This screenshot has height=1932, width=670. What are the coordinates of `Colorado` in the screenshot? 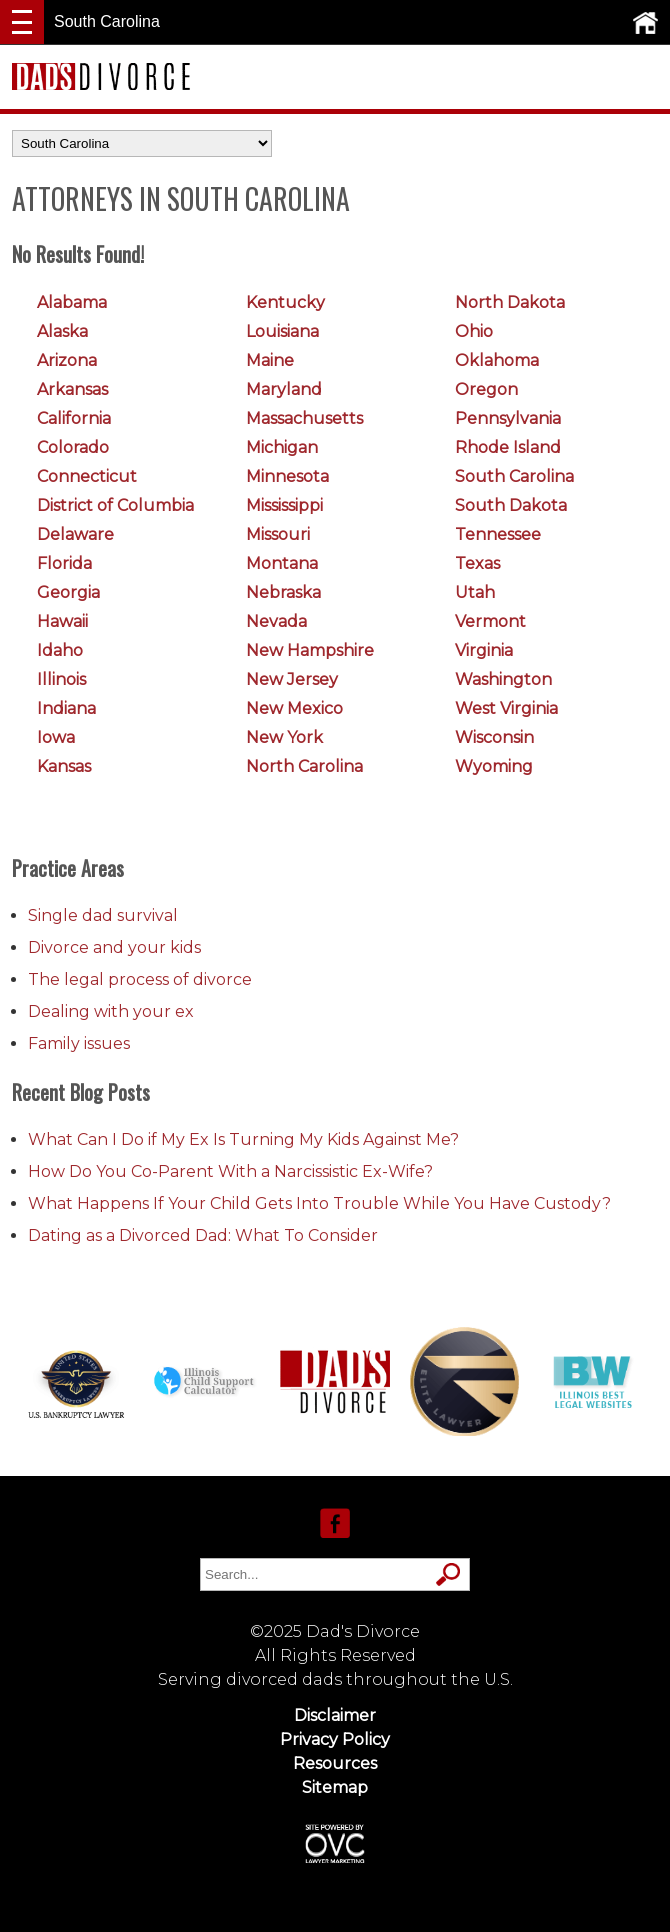 It's located at (73, 447).